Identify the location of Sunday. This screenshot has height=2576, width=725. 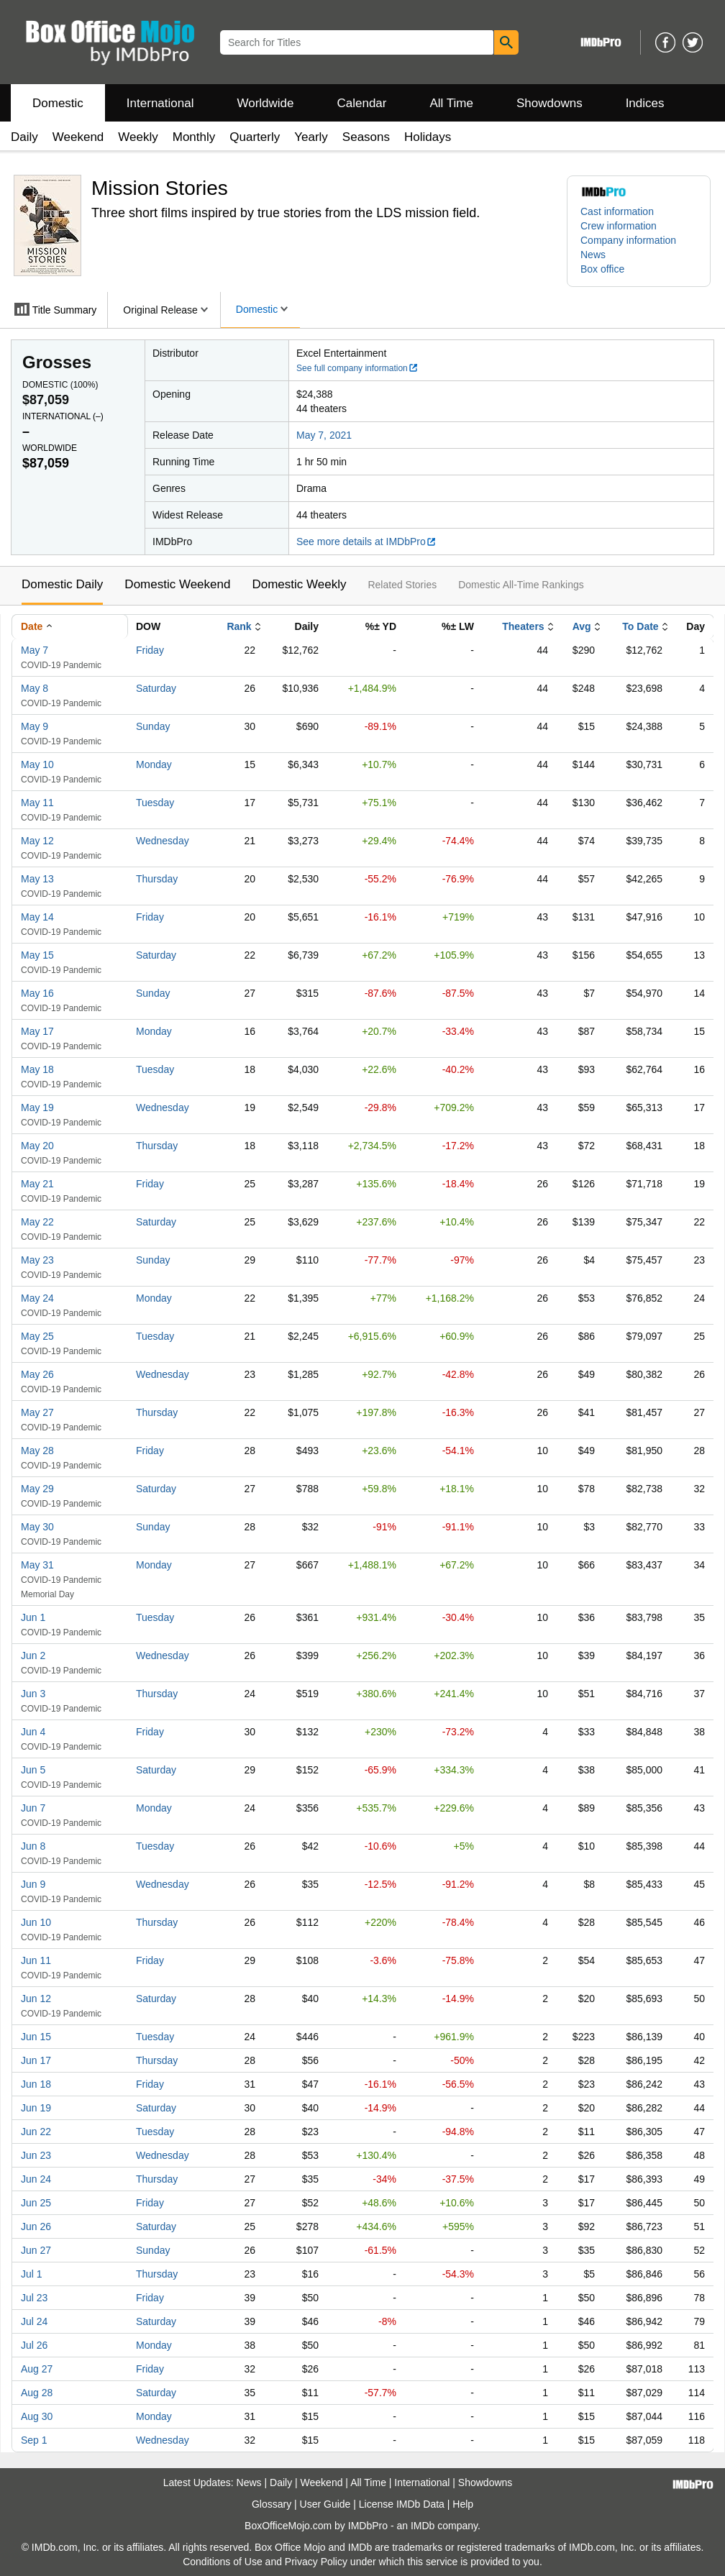
(153, 726).